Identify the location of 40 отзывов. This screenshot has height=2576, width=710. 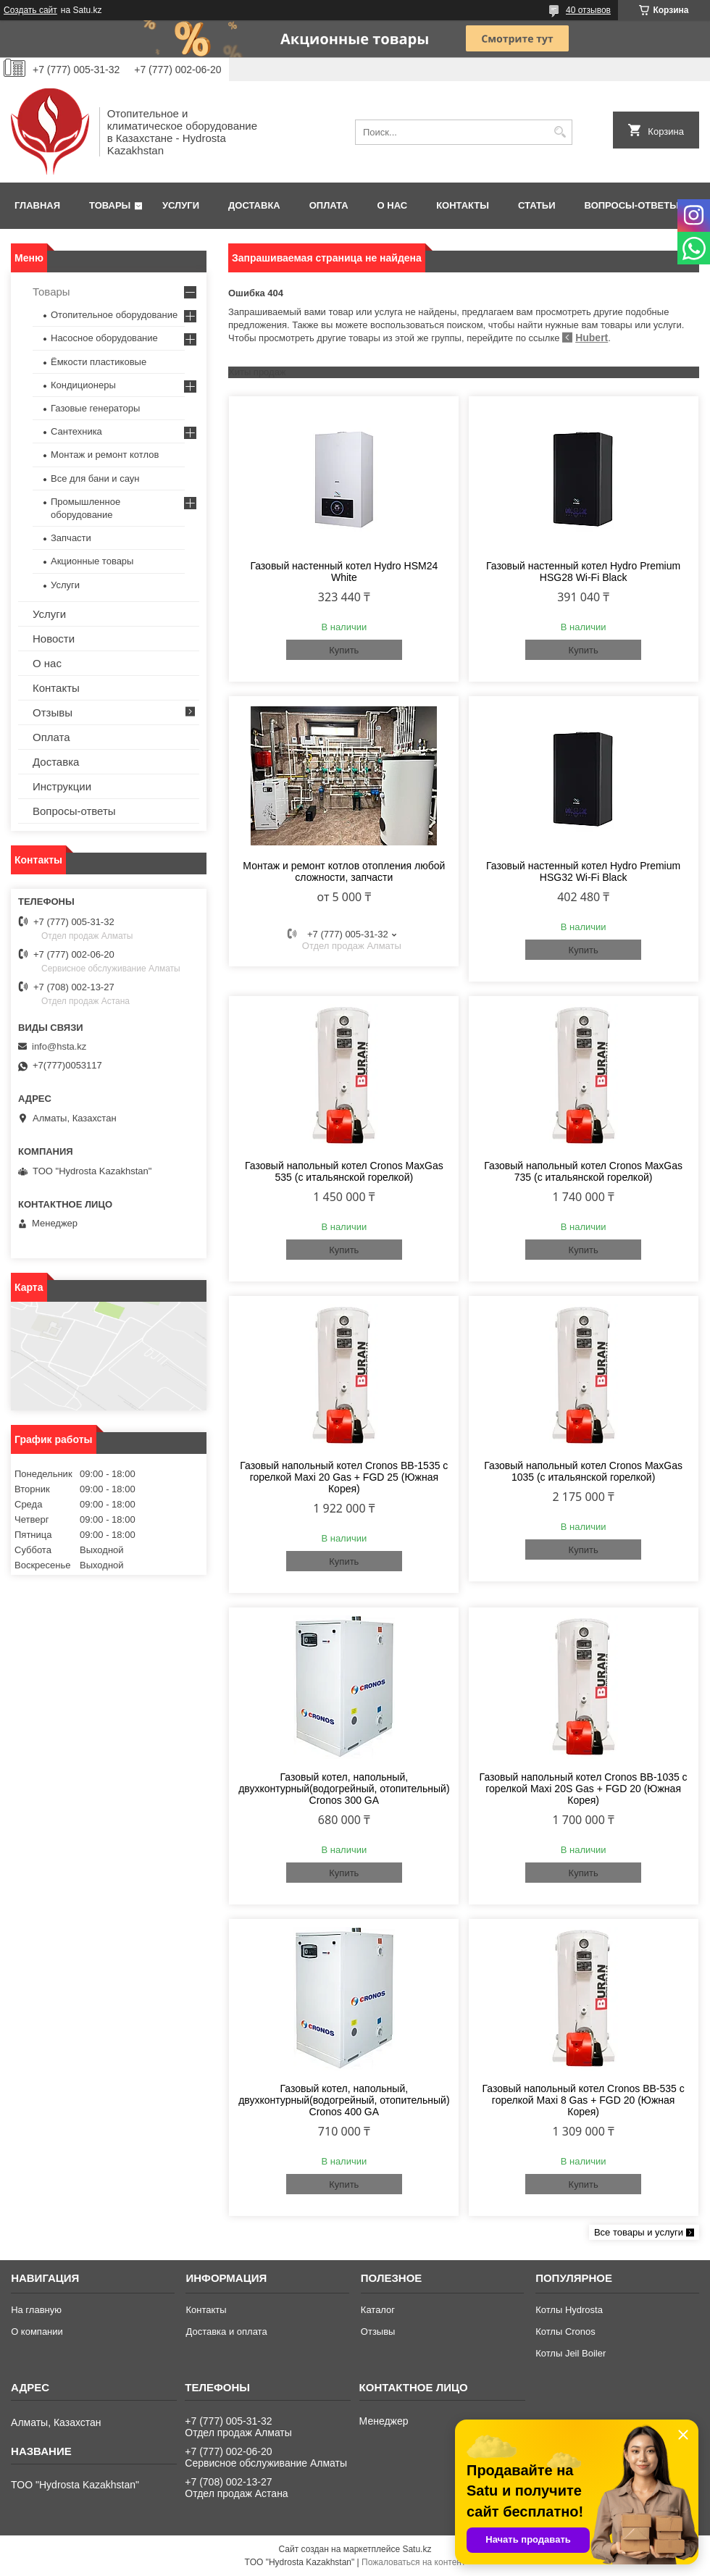
(588, 10).